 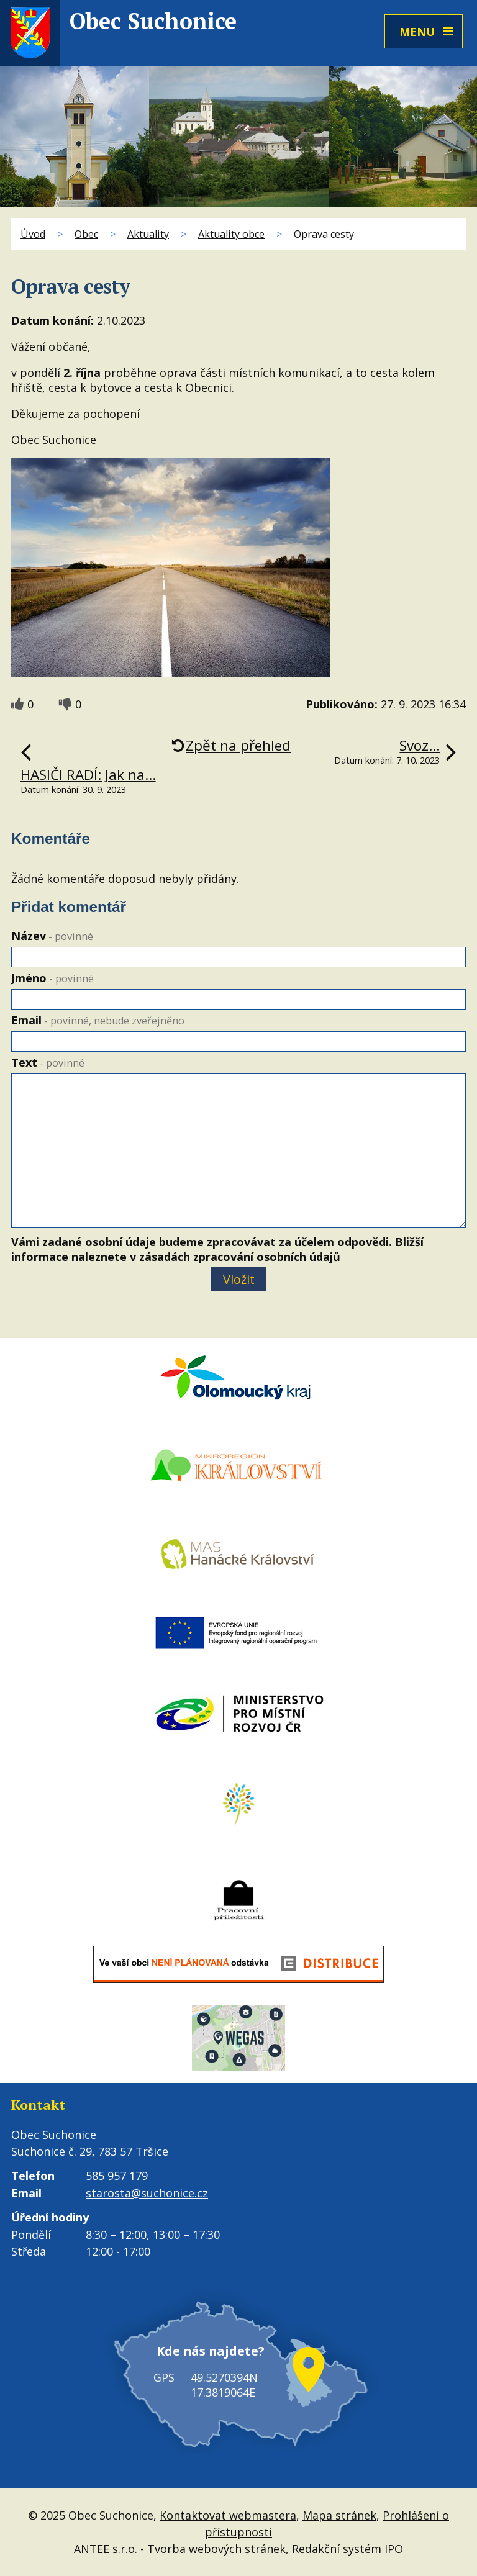 I want to click on Kde nás najdete?, so click(x=211, y=2351).